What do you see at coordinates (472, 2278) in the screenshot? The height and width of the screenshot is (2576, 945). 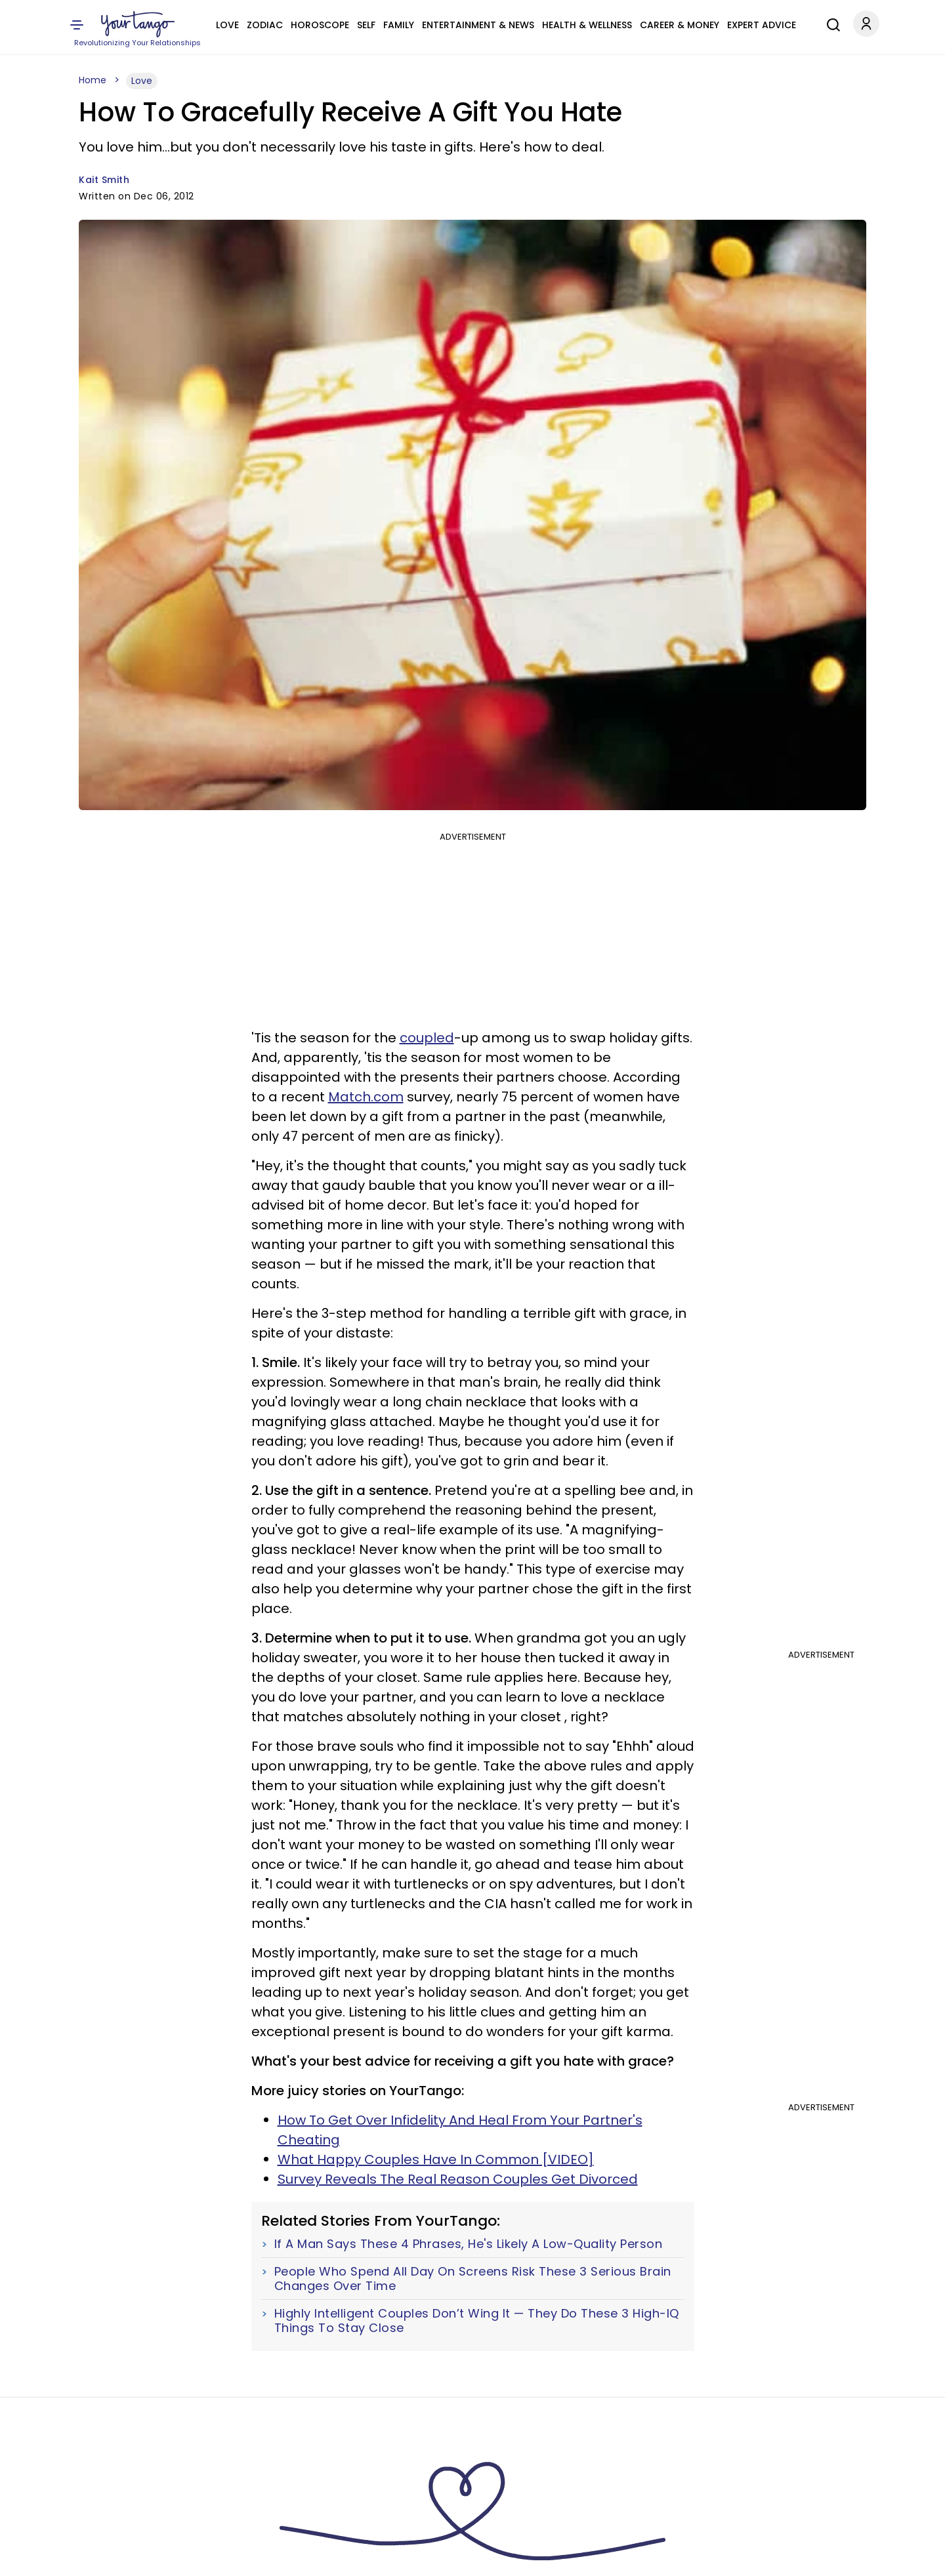 I see `People Who Spend All Day On Screens Risk These 3 Serious Brain Changes Over Time` at bounding box center [472, 2278].